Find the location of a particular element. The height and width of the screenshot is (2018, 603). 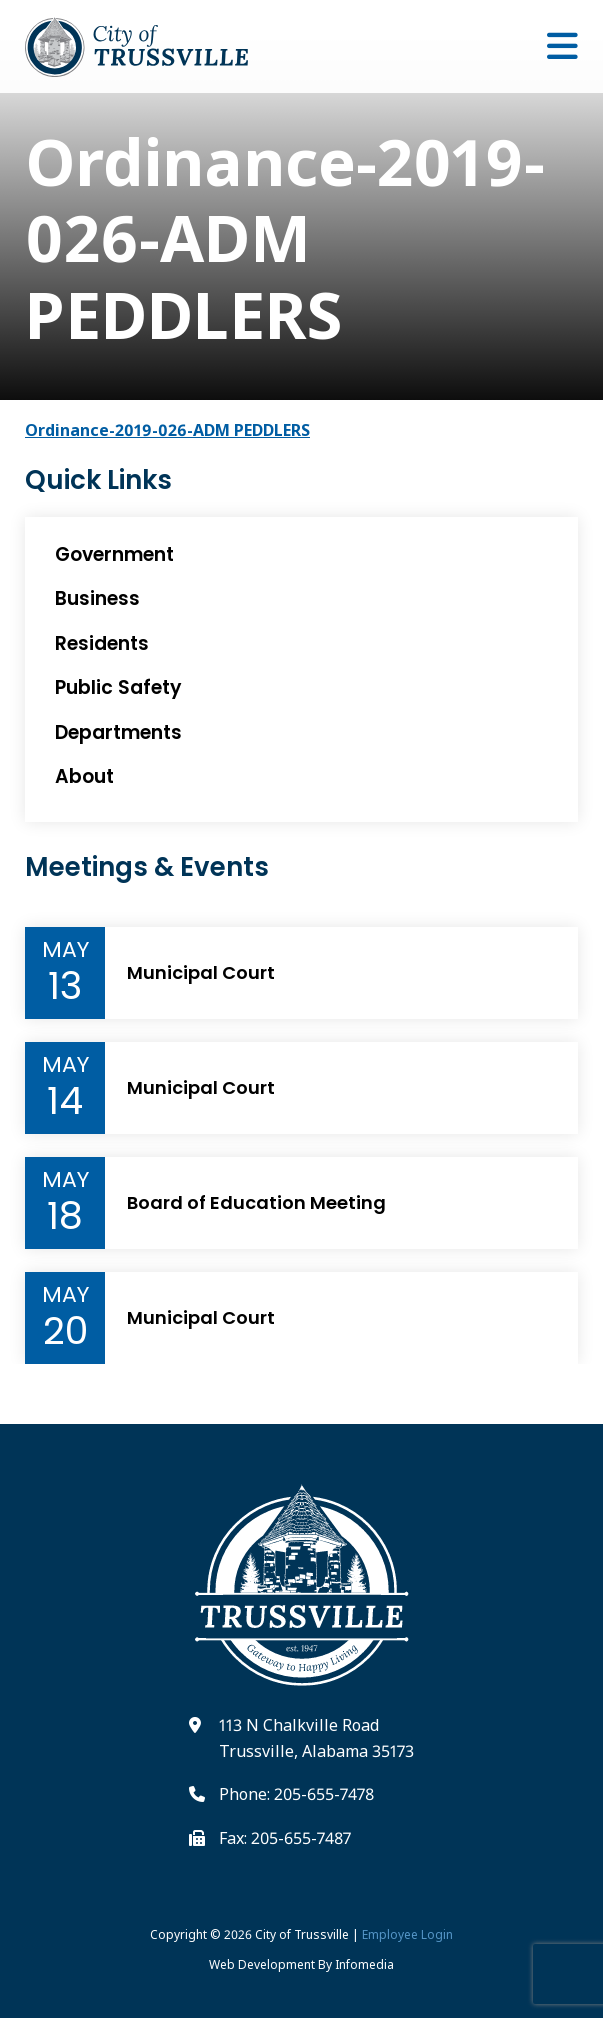

Employee Login is located at coordinates (407, 1934).